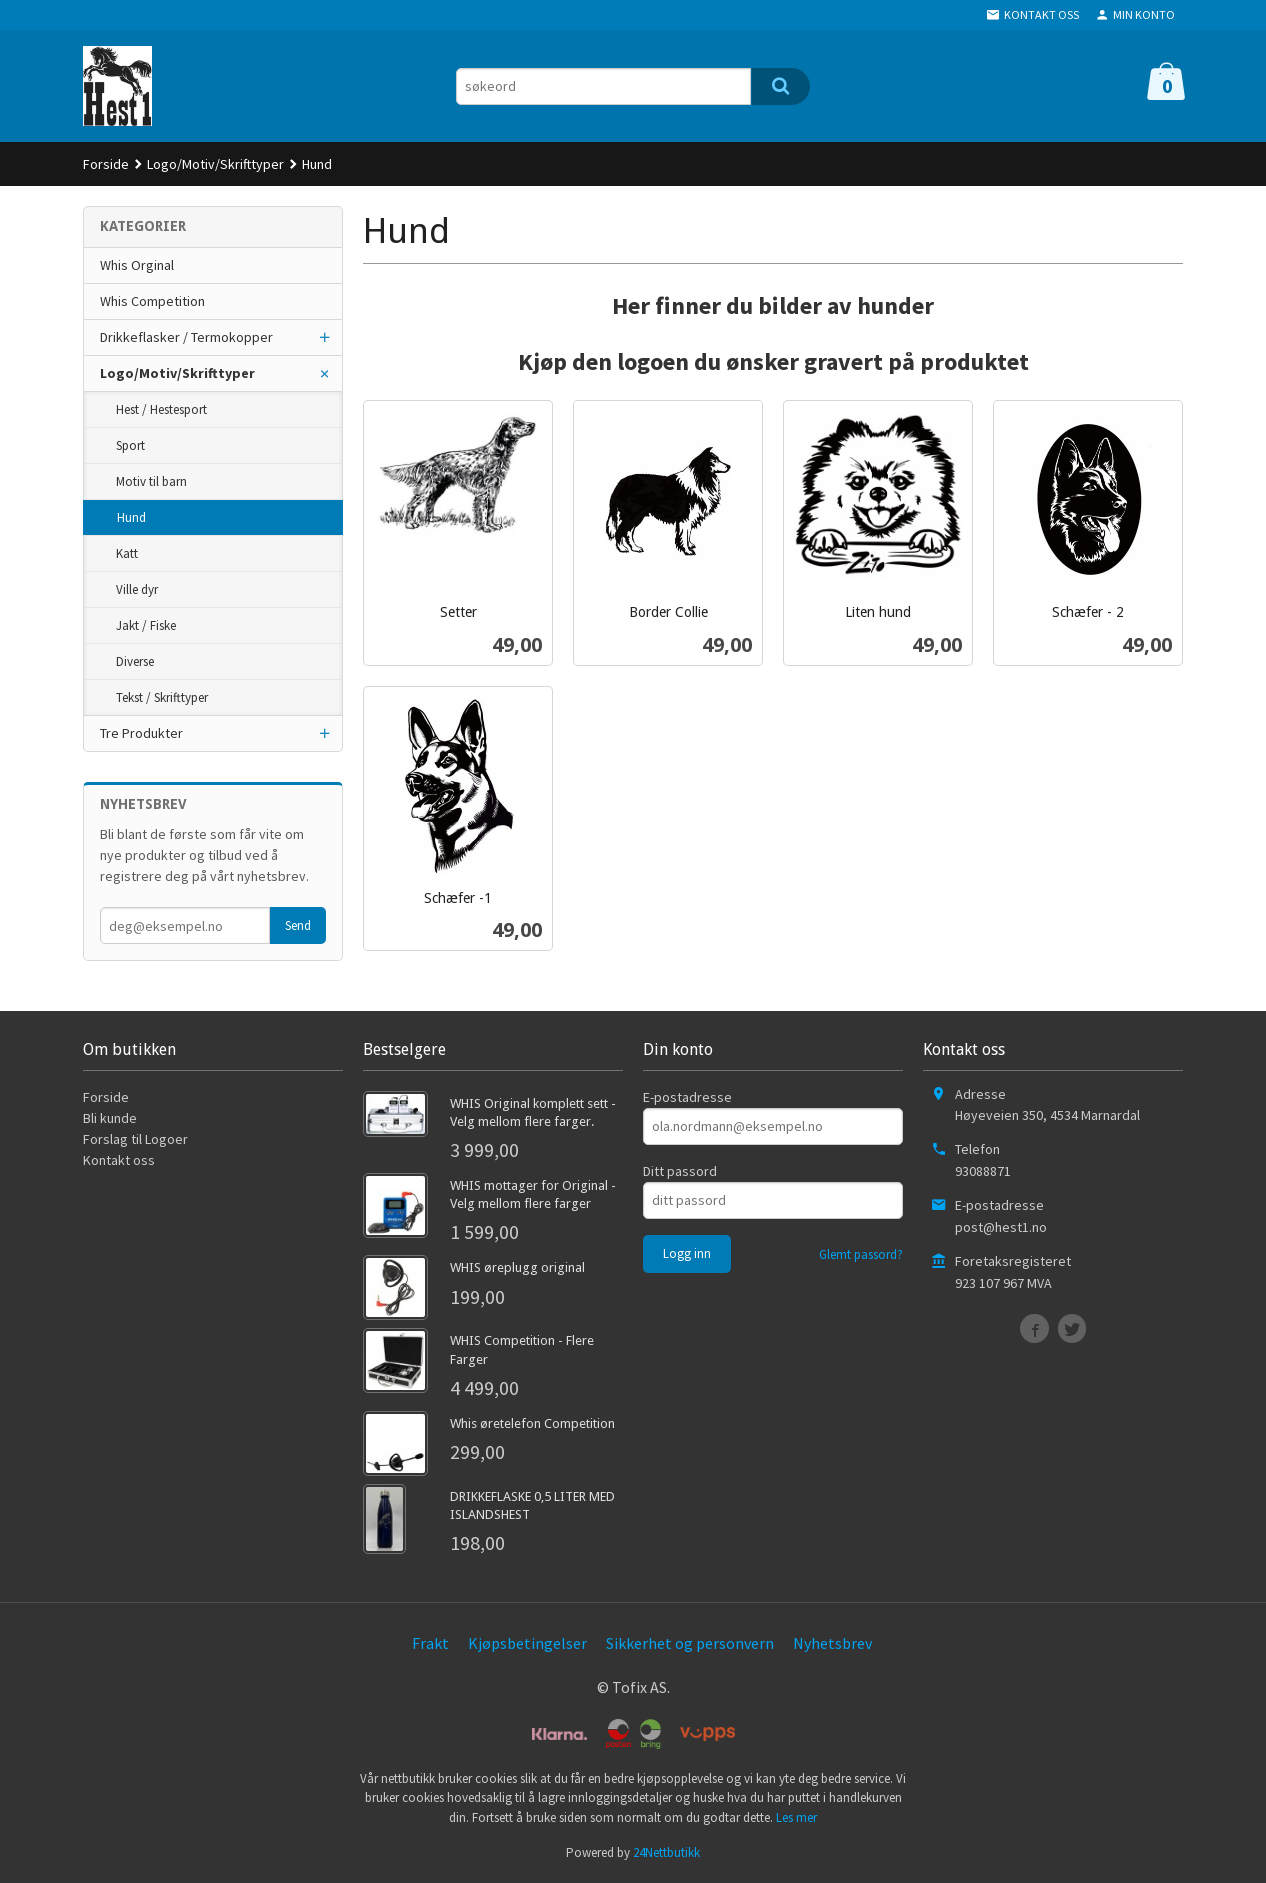 The width and height of the screenshot is (1266, 1883). I want to click on Sport, so click(130, 445).